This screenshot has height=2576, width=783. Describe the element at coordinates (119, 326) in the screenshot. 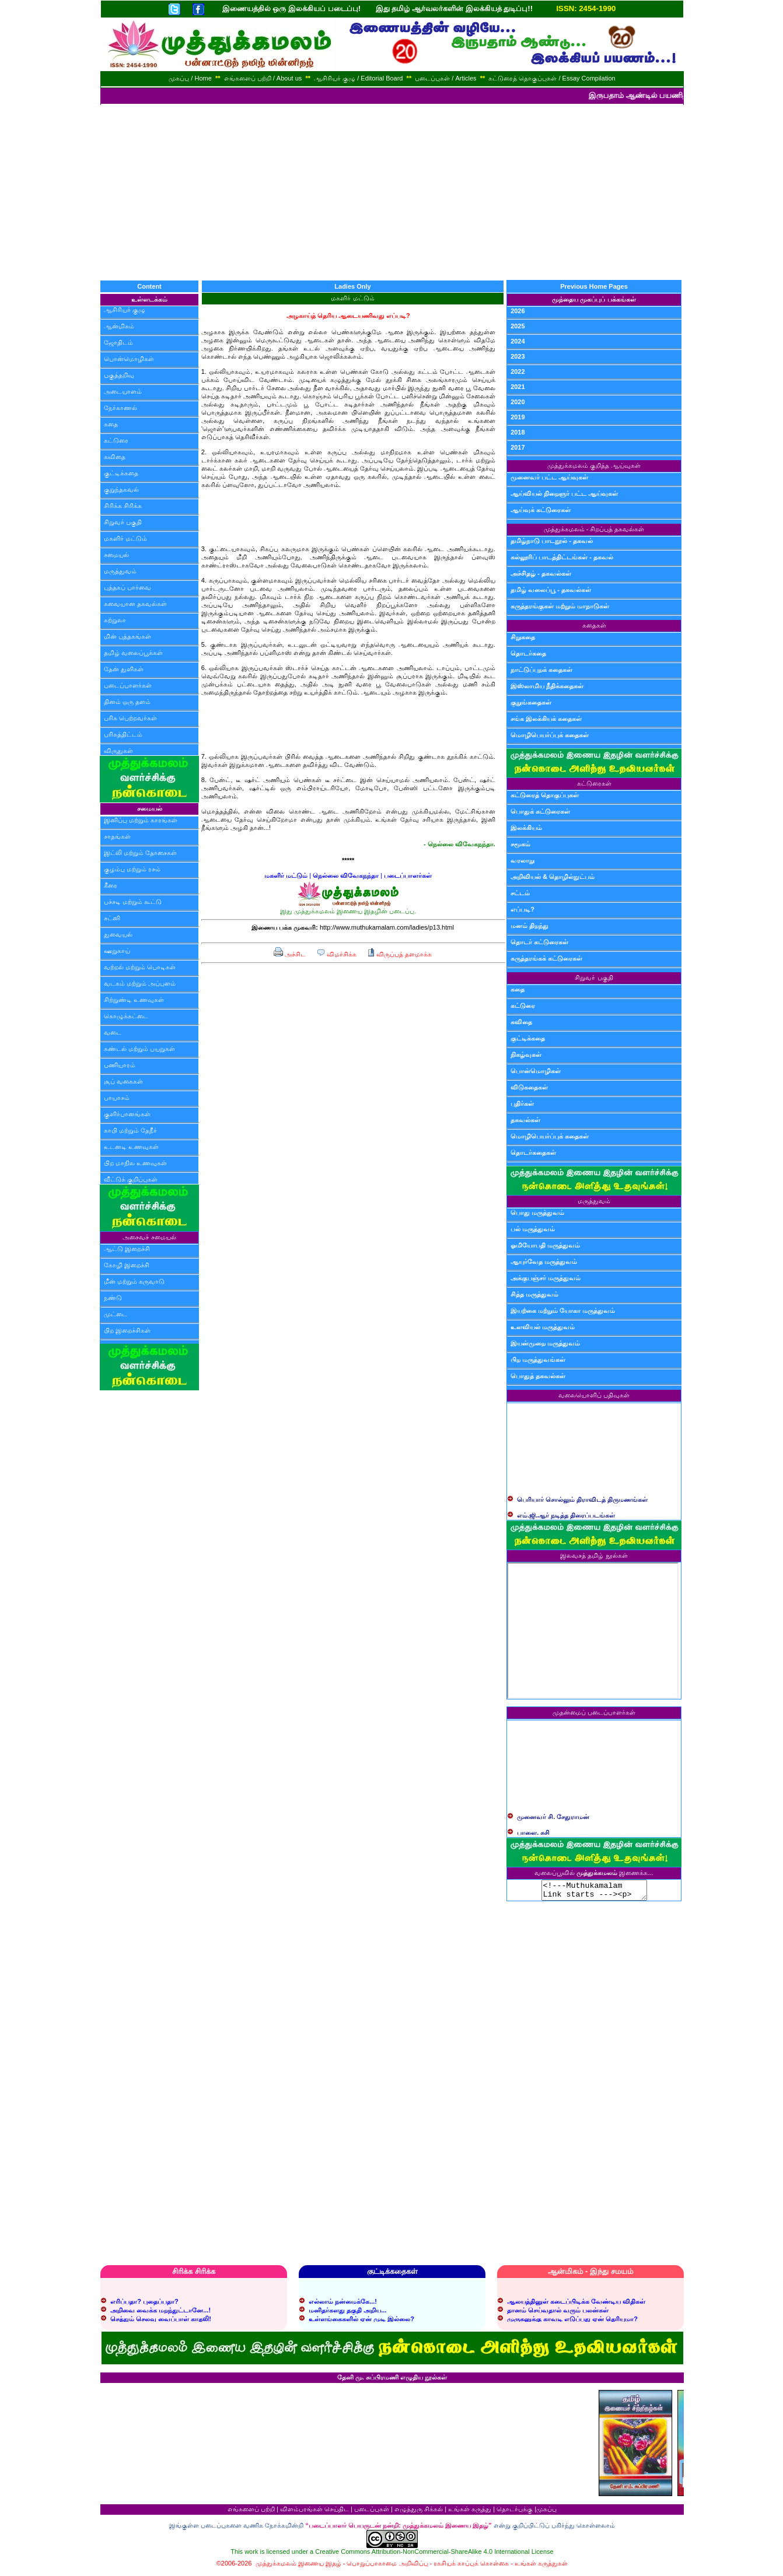

I see `ஆன்மிகம்` at that location.